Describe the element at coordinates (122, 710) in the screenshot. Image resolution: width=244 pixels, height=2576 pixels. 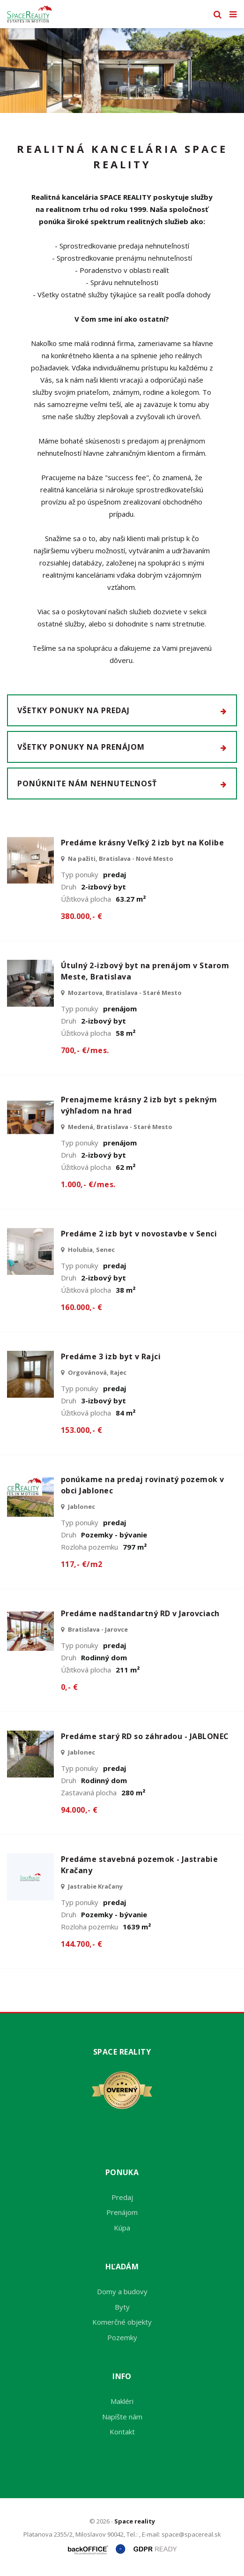
I see `Všetky ponuky na predaj` at that location.